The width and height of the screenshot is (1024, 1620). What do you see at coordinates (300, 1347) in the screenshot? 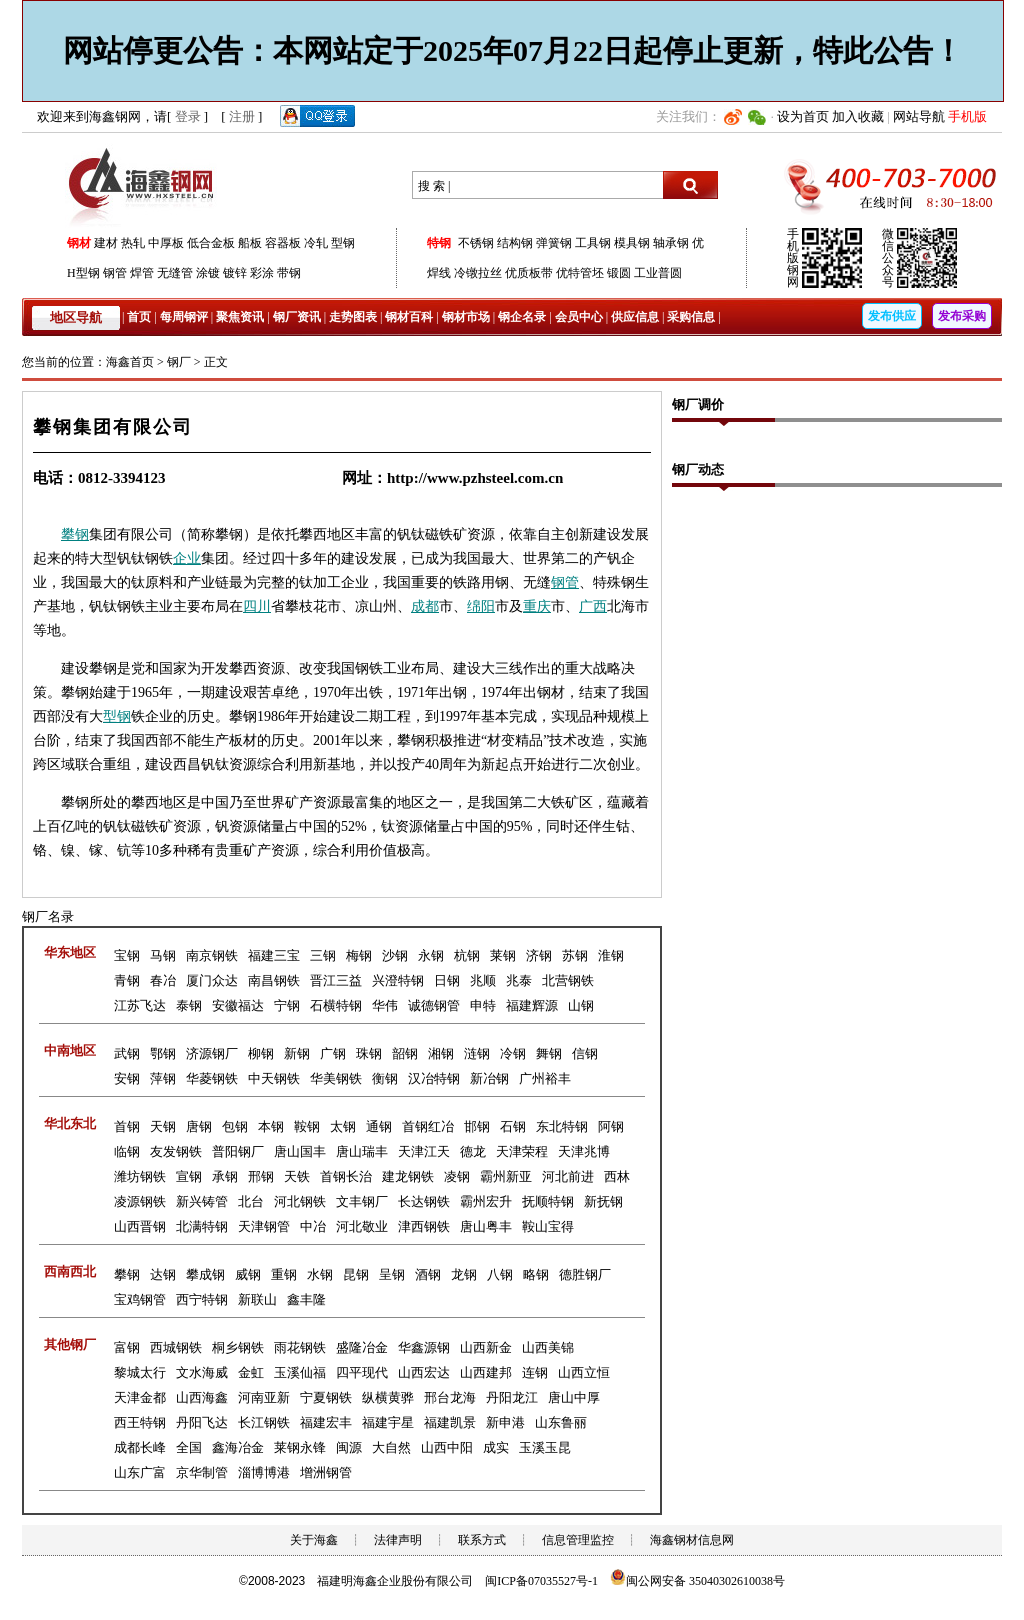
I see `雨花钢铁` at bounding box center [300, 1347].